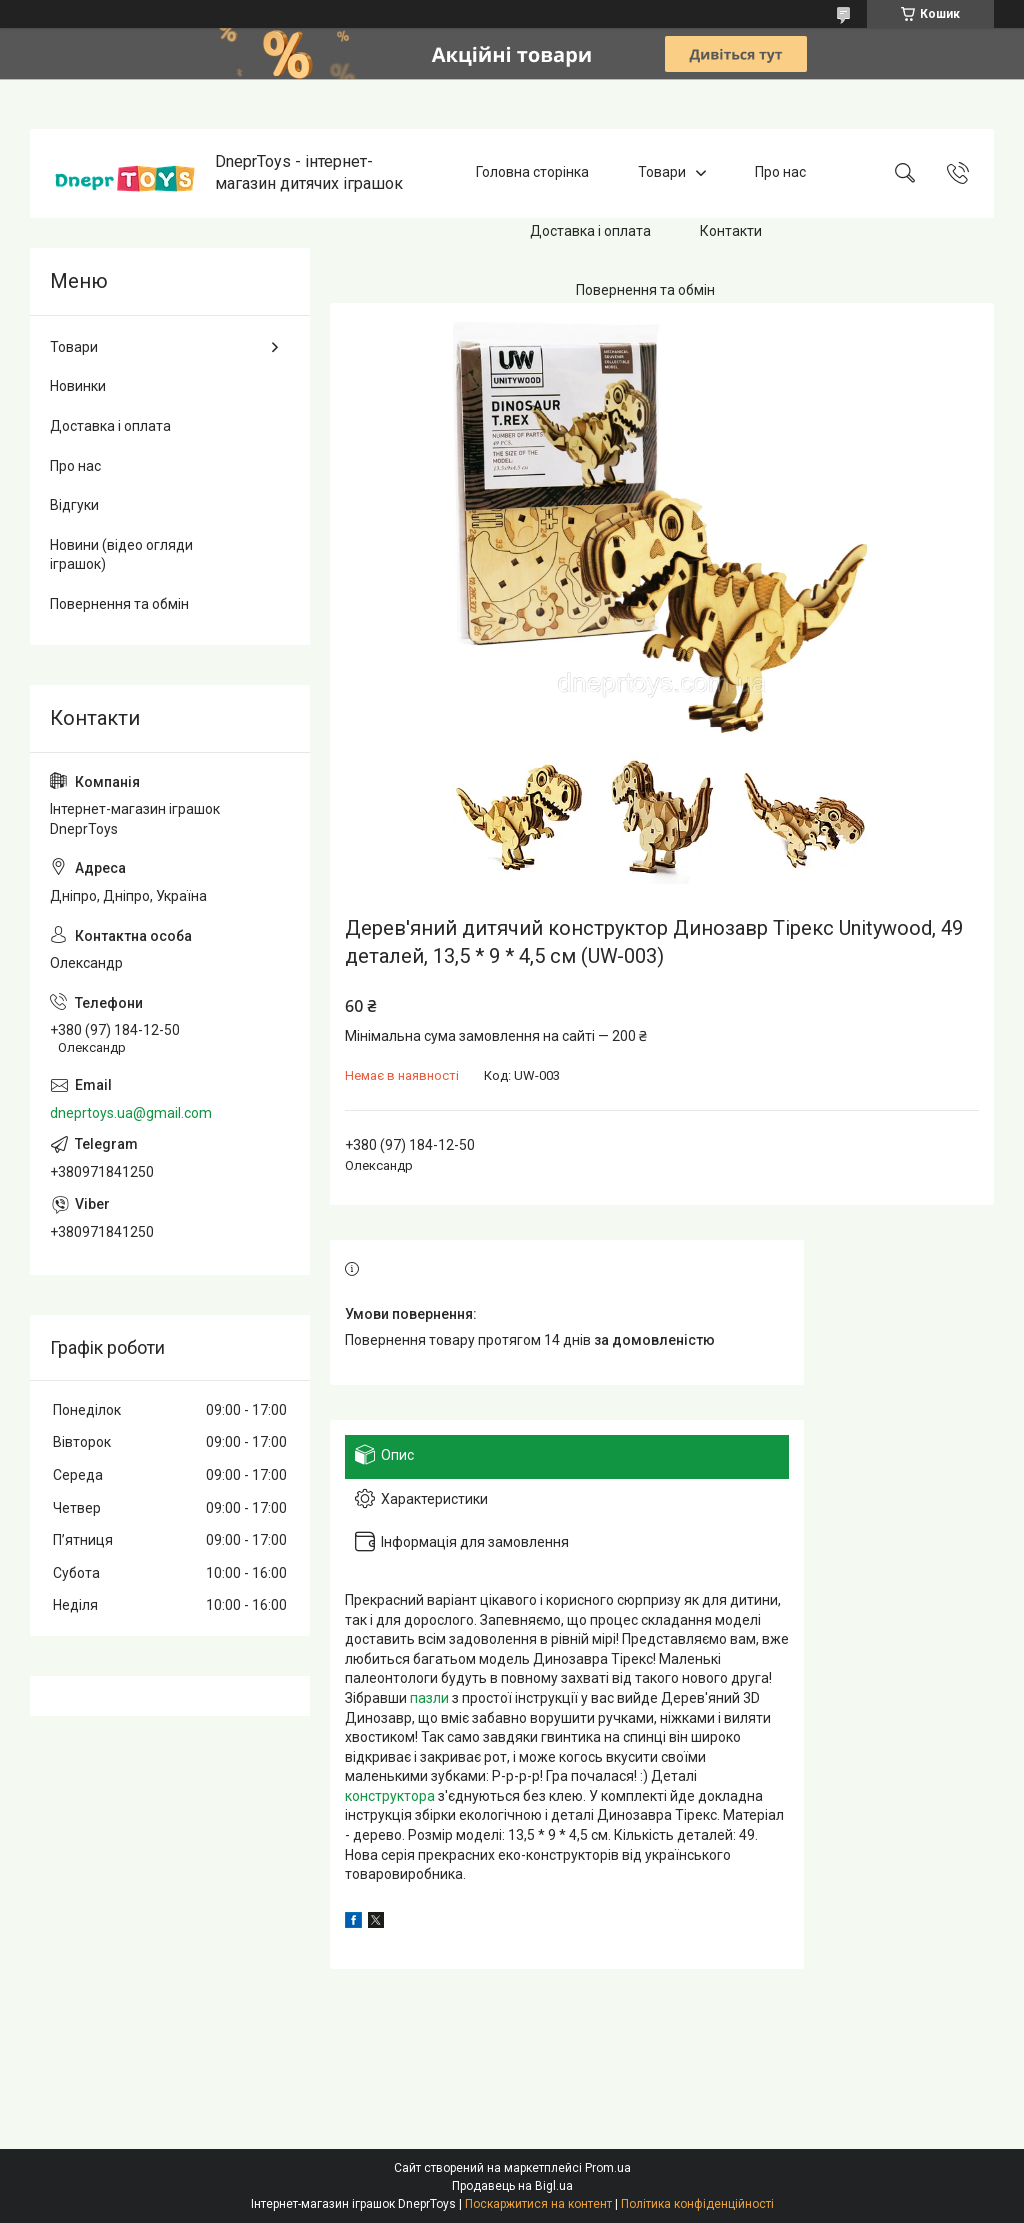 The width and height of the screenshot is (1024, 2223). I want to click on Про нас, so click(780, 173).